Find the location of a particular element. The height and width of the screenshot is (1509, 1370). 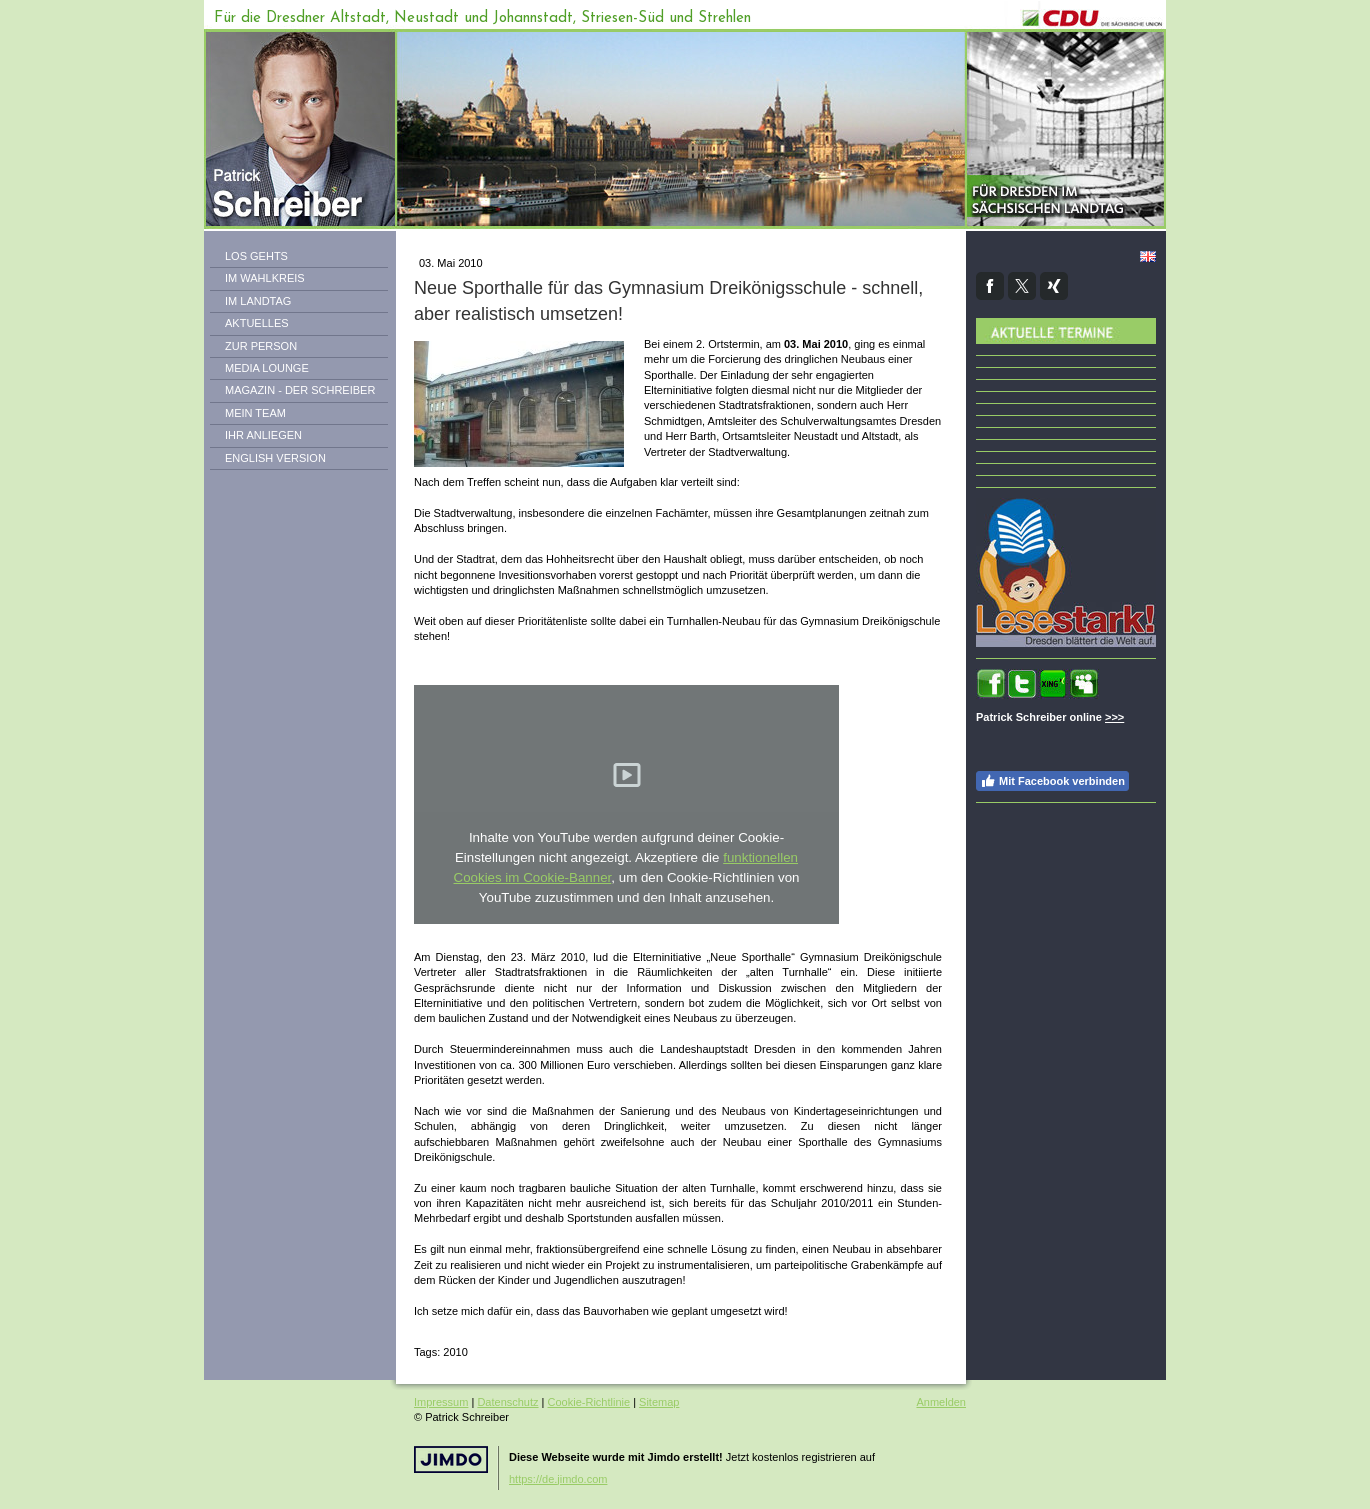

Anmelden is located at coordinates (941, 1402).